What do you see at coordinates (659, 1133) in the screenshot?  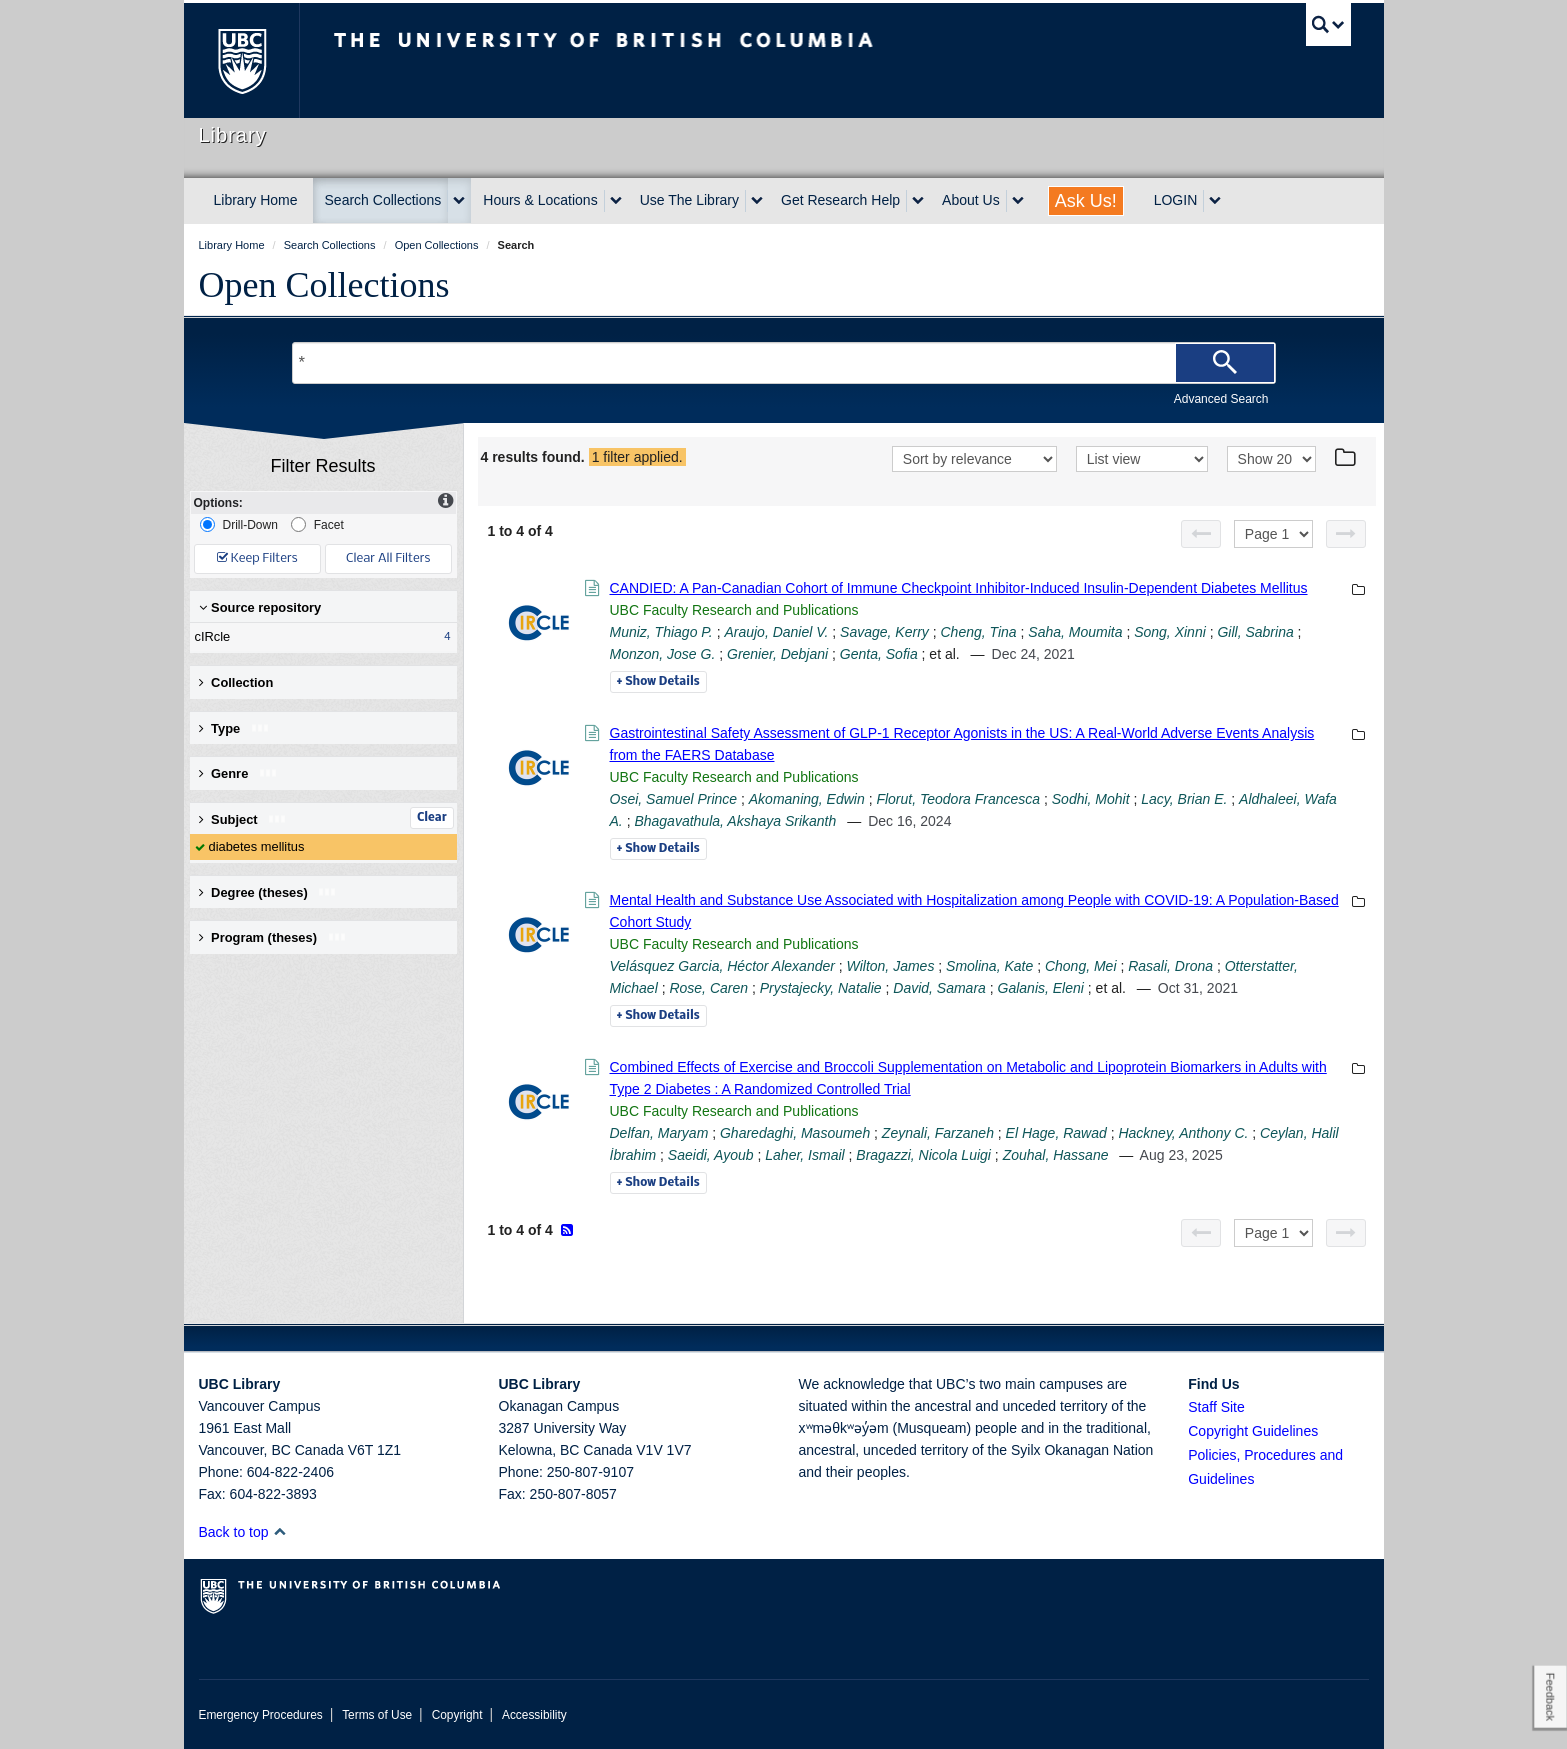 I see `Delfan, Maryam` at bounding box center [659, 1133].